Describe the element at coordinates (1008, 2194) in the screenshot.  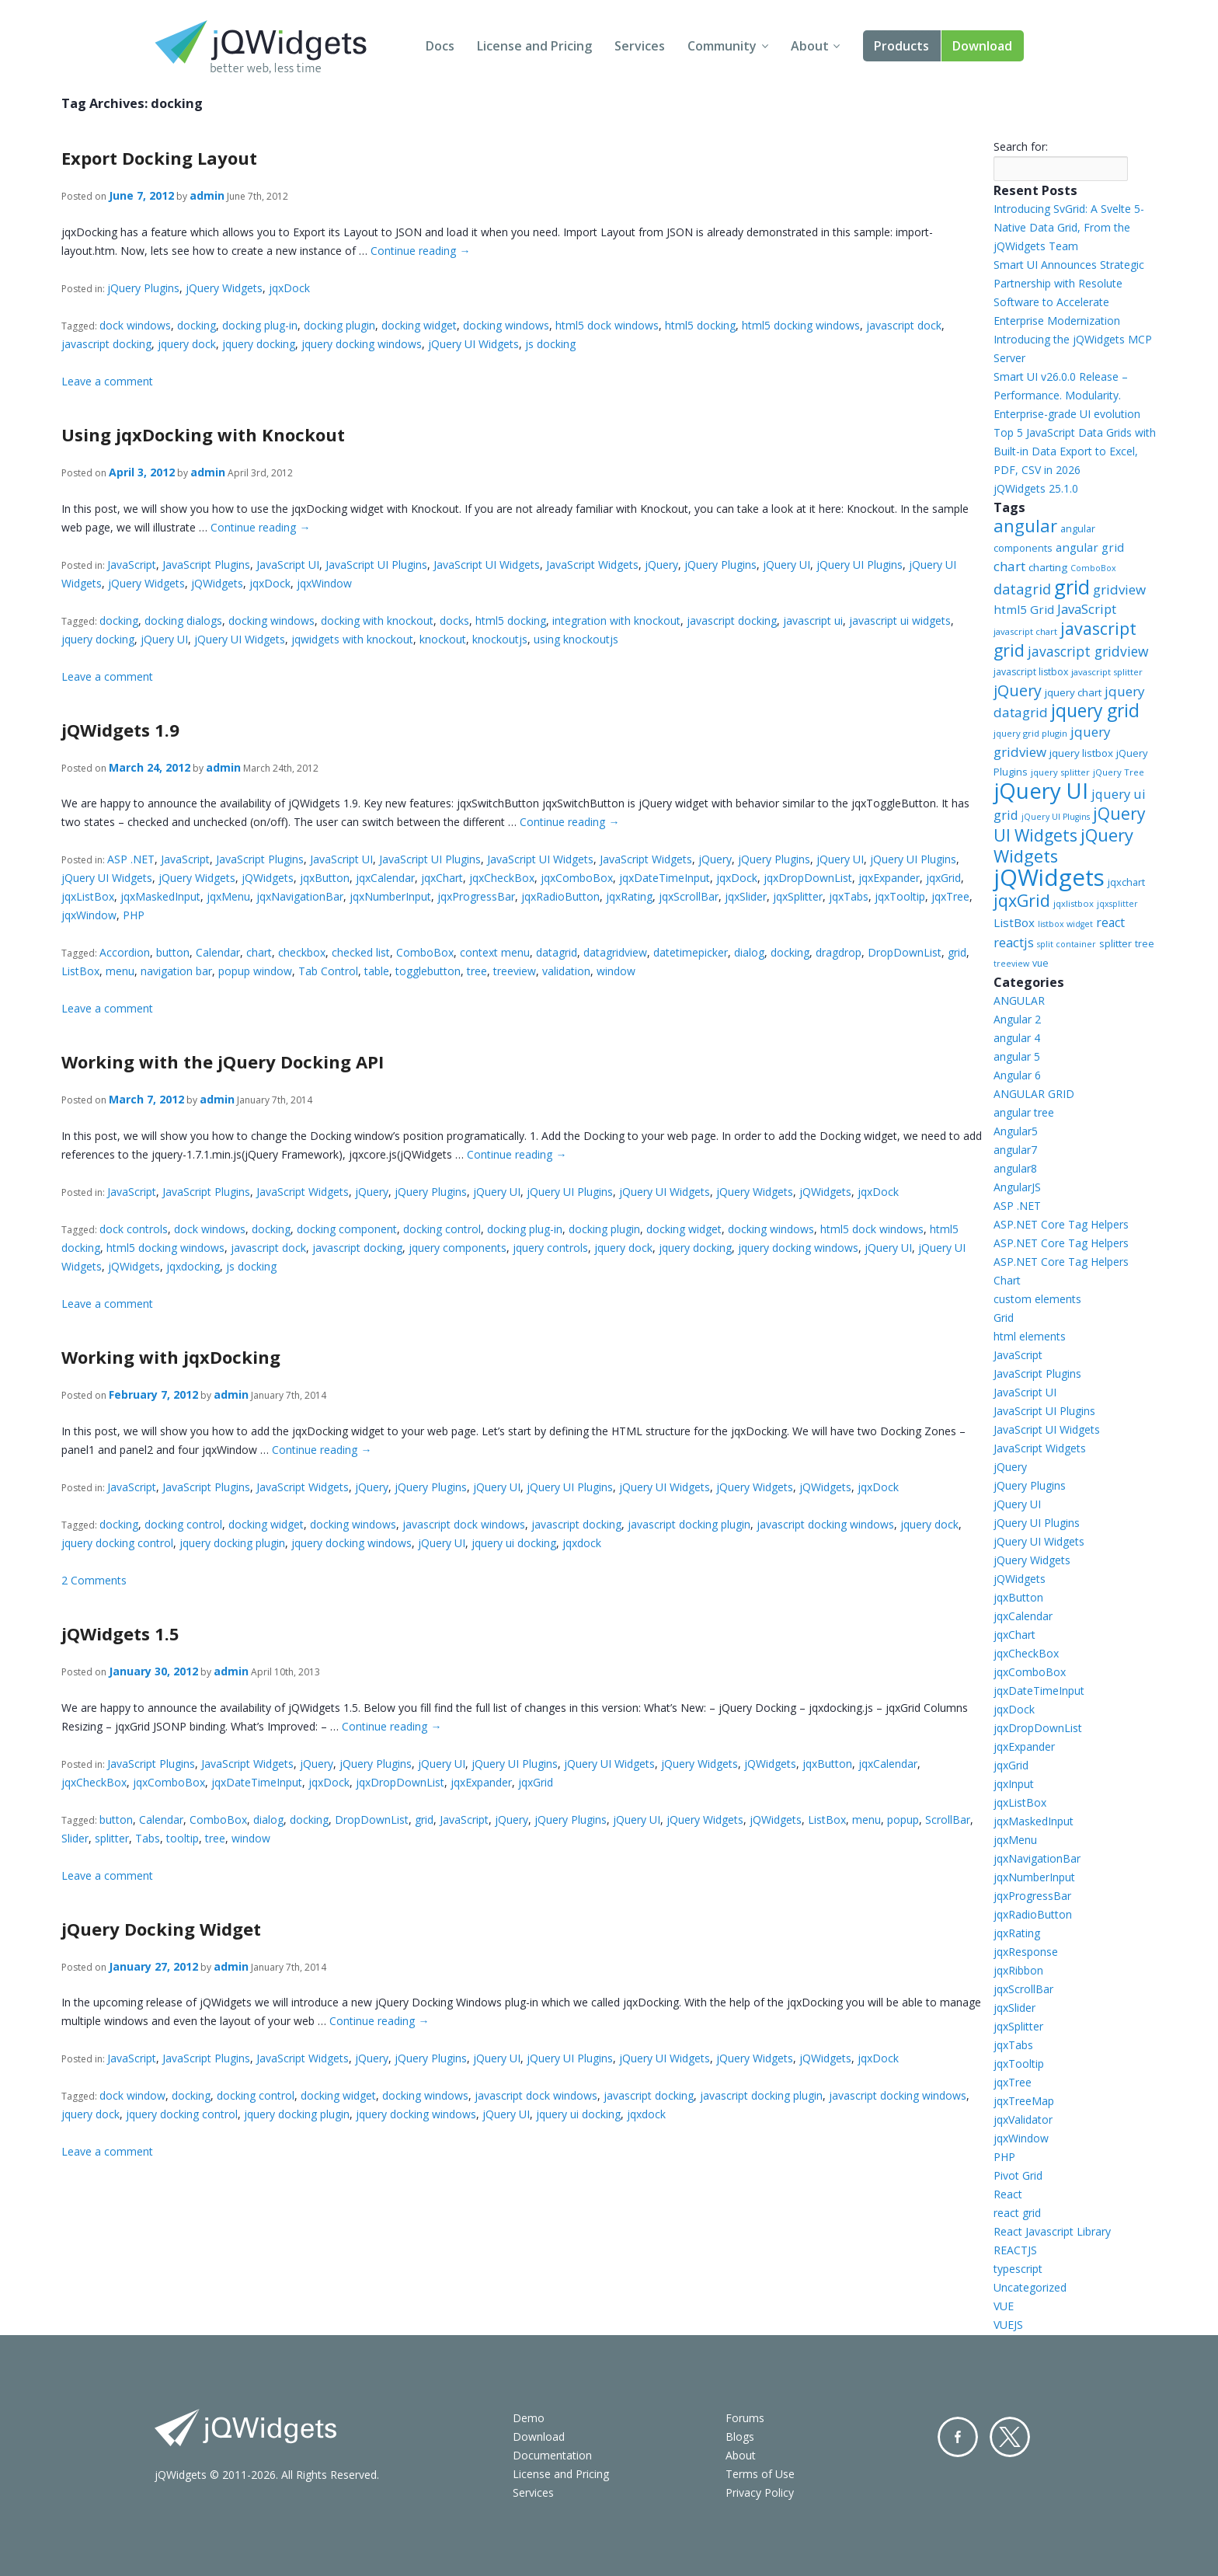
I see `React` at that location.